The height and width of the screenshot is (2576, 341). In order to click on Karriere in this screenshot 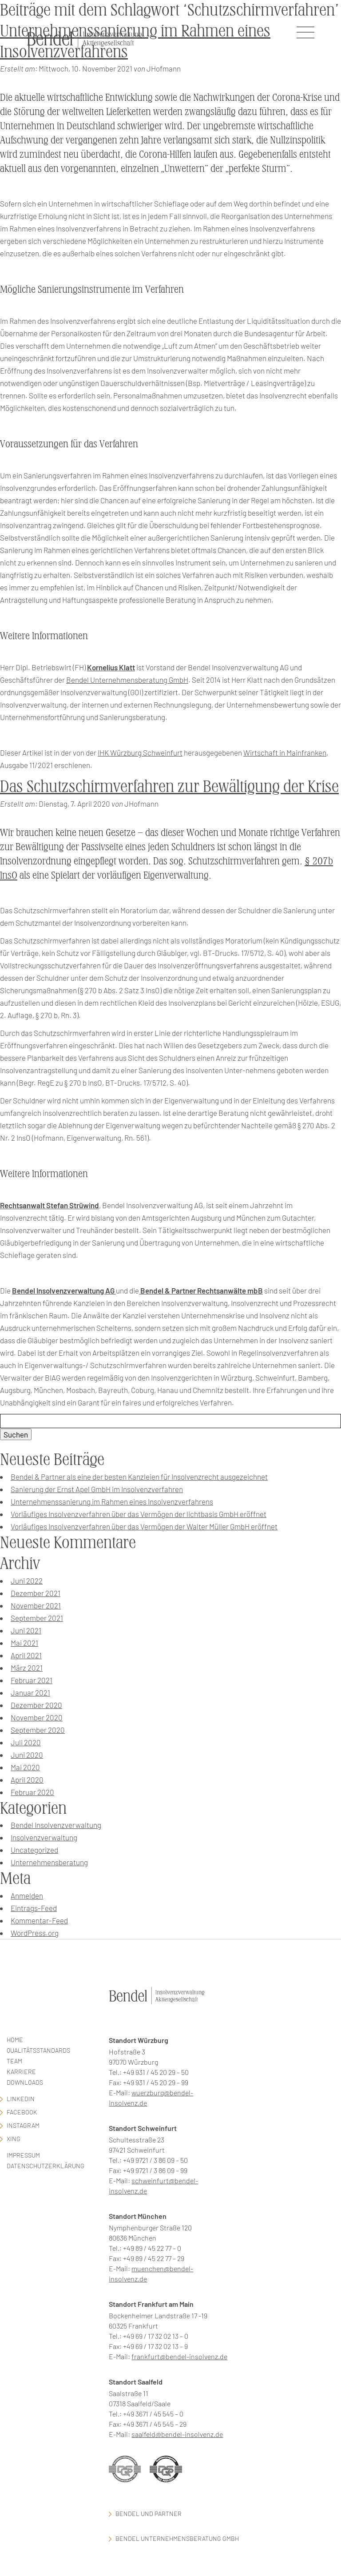, I will do `click(21, 2071)`.